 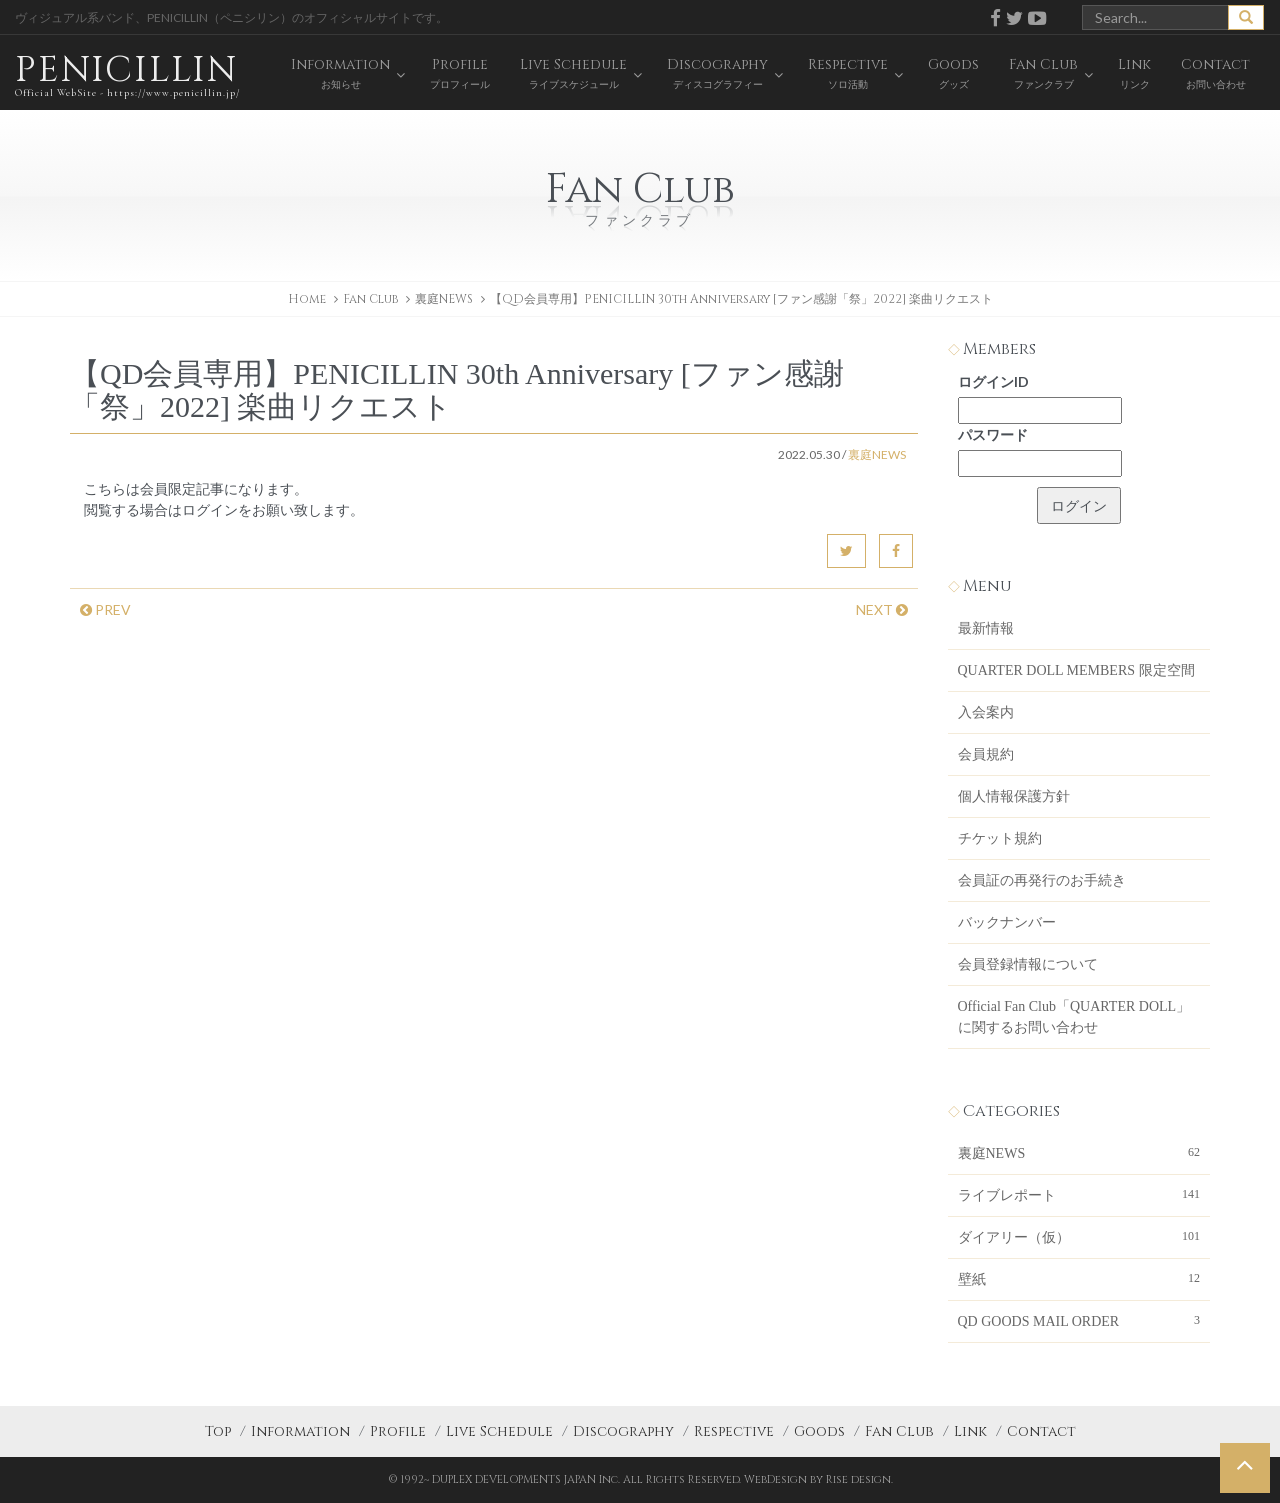 What do you see at coordinates (1007, 922) in the screenshot?
I see `バックナンバー` at bounding box center [1007, 922].